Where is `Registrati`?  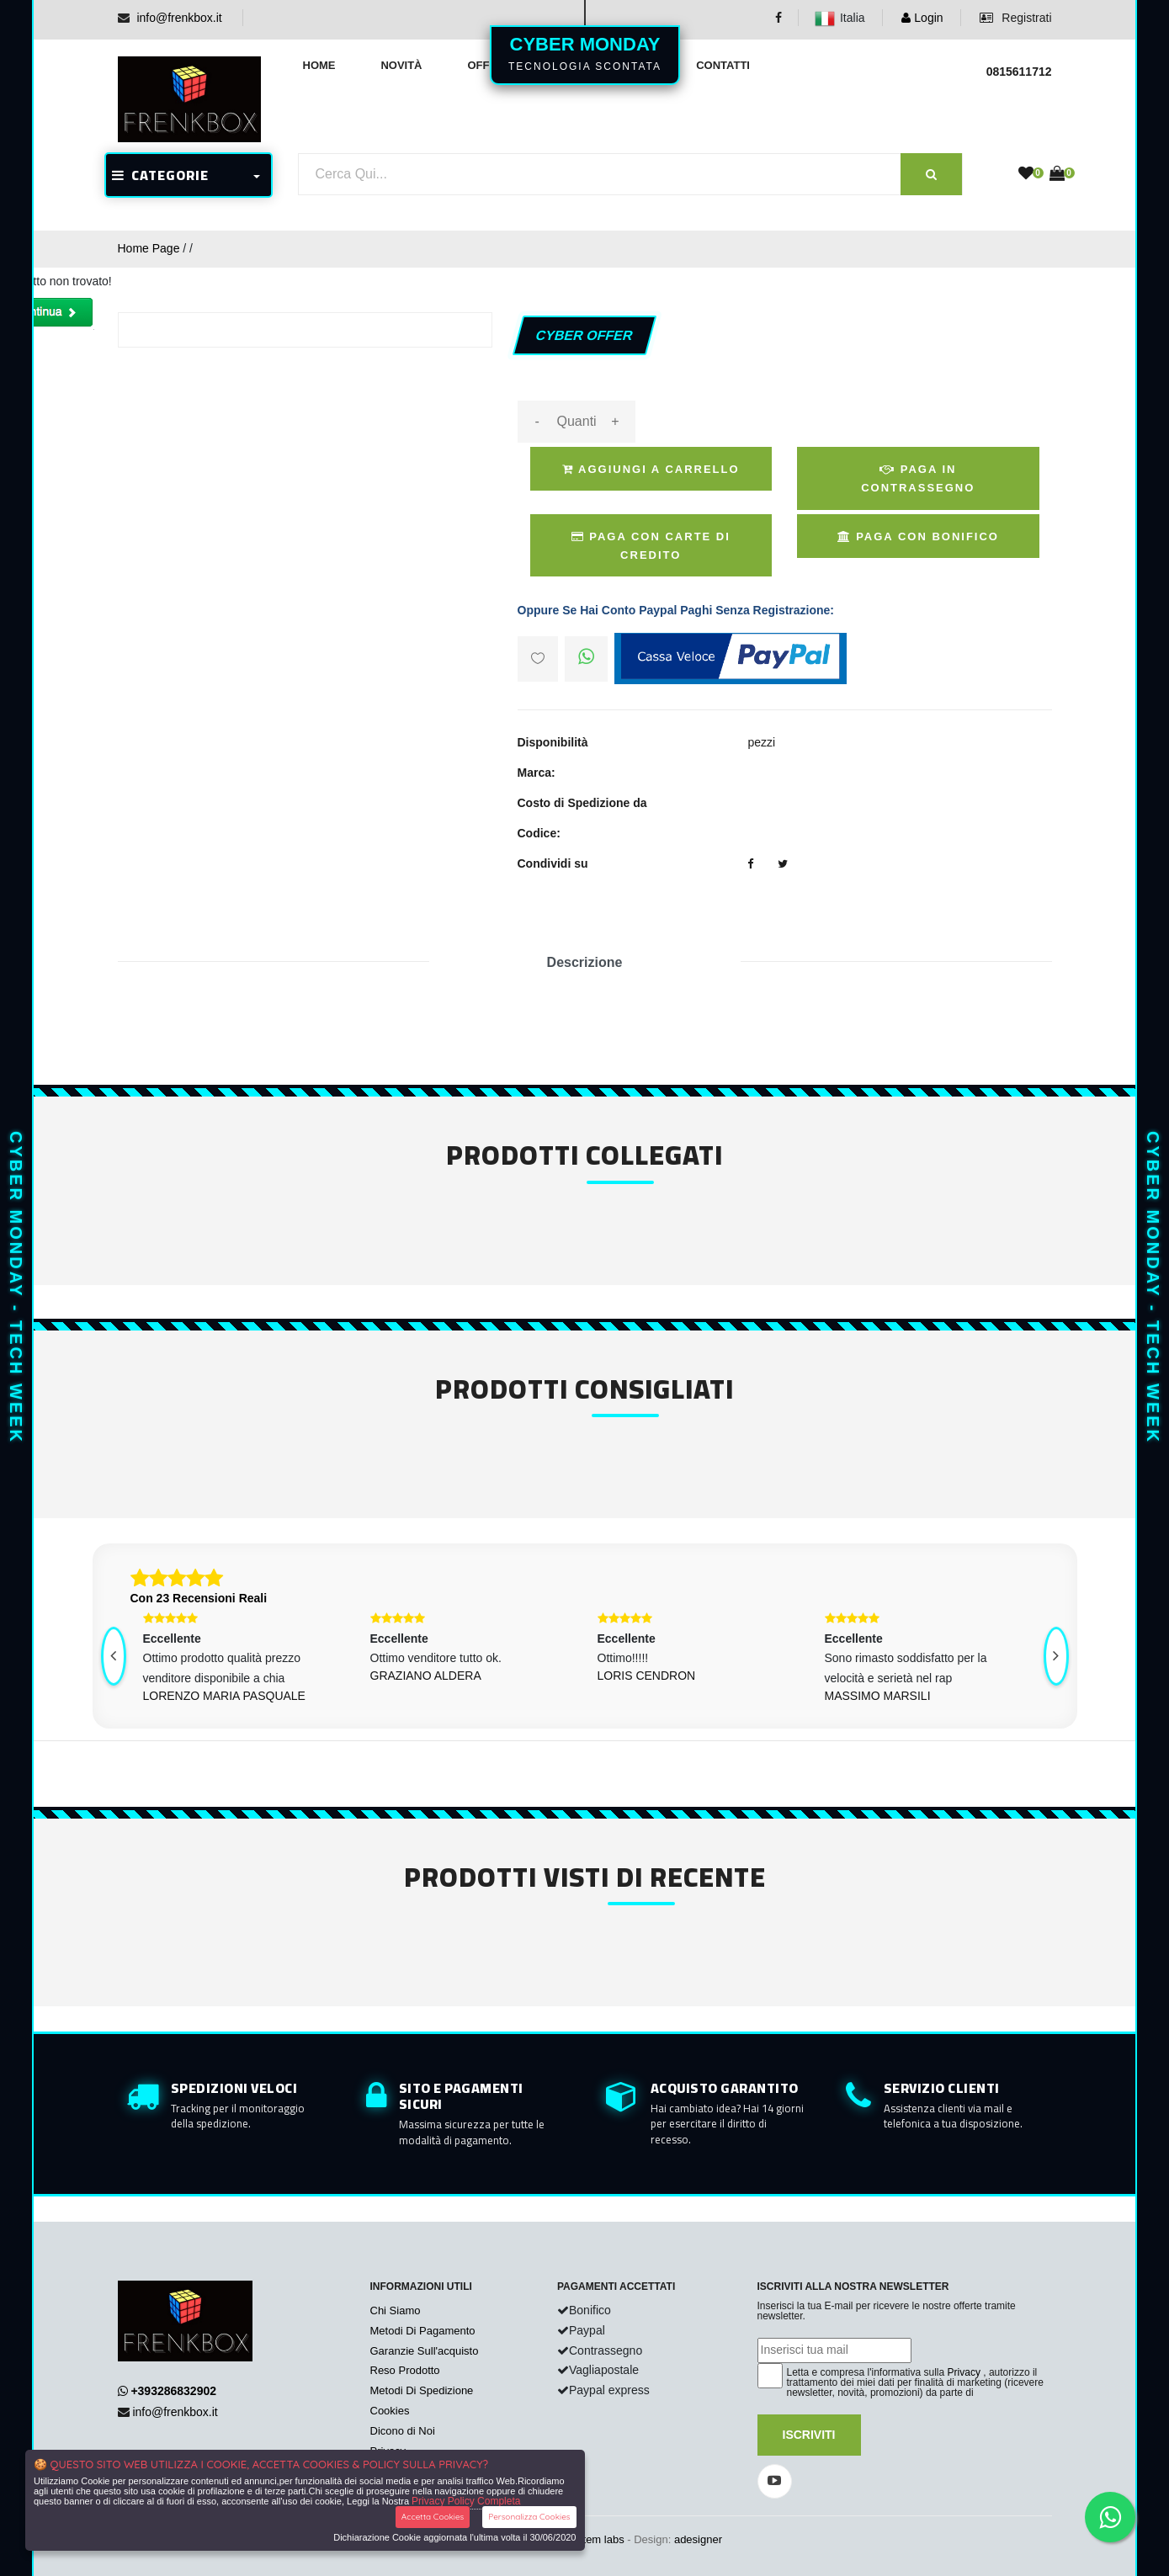
Registrati is located at coordinates (1015, 17).